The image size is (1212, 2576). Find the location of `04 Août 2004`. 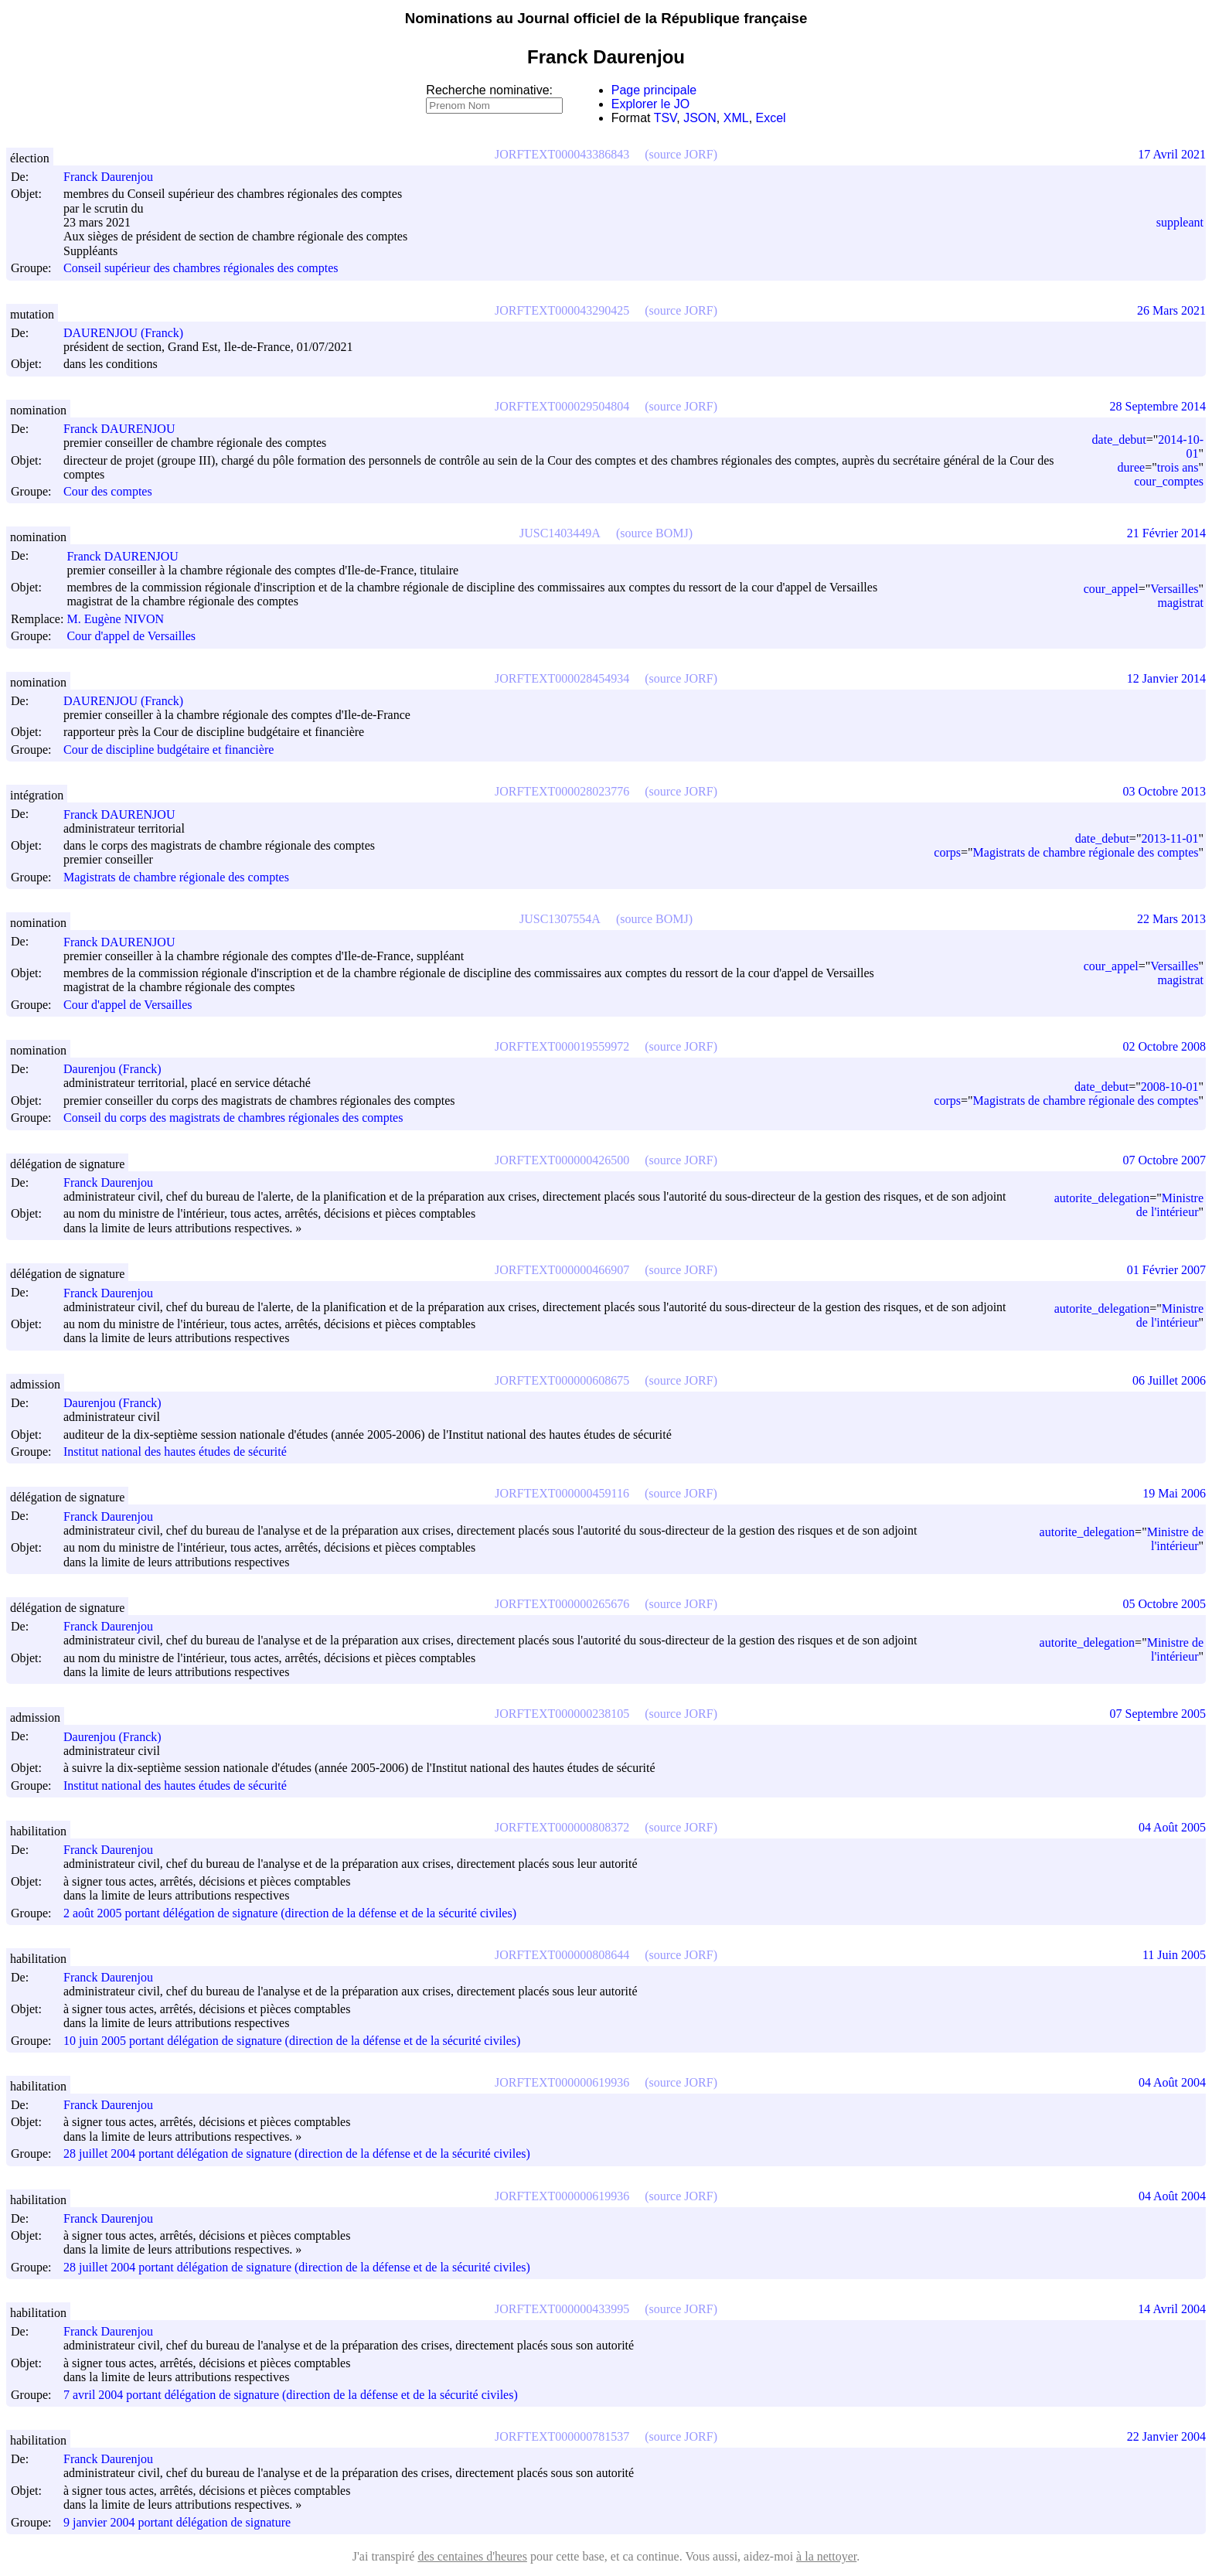

04 Août 2004 is located at coordinates (1172, 2082).